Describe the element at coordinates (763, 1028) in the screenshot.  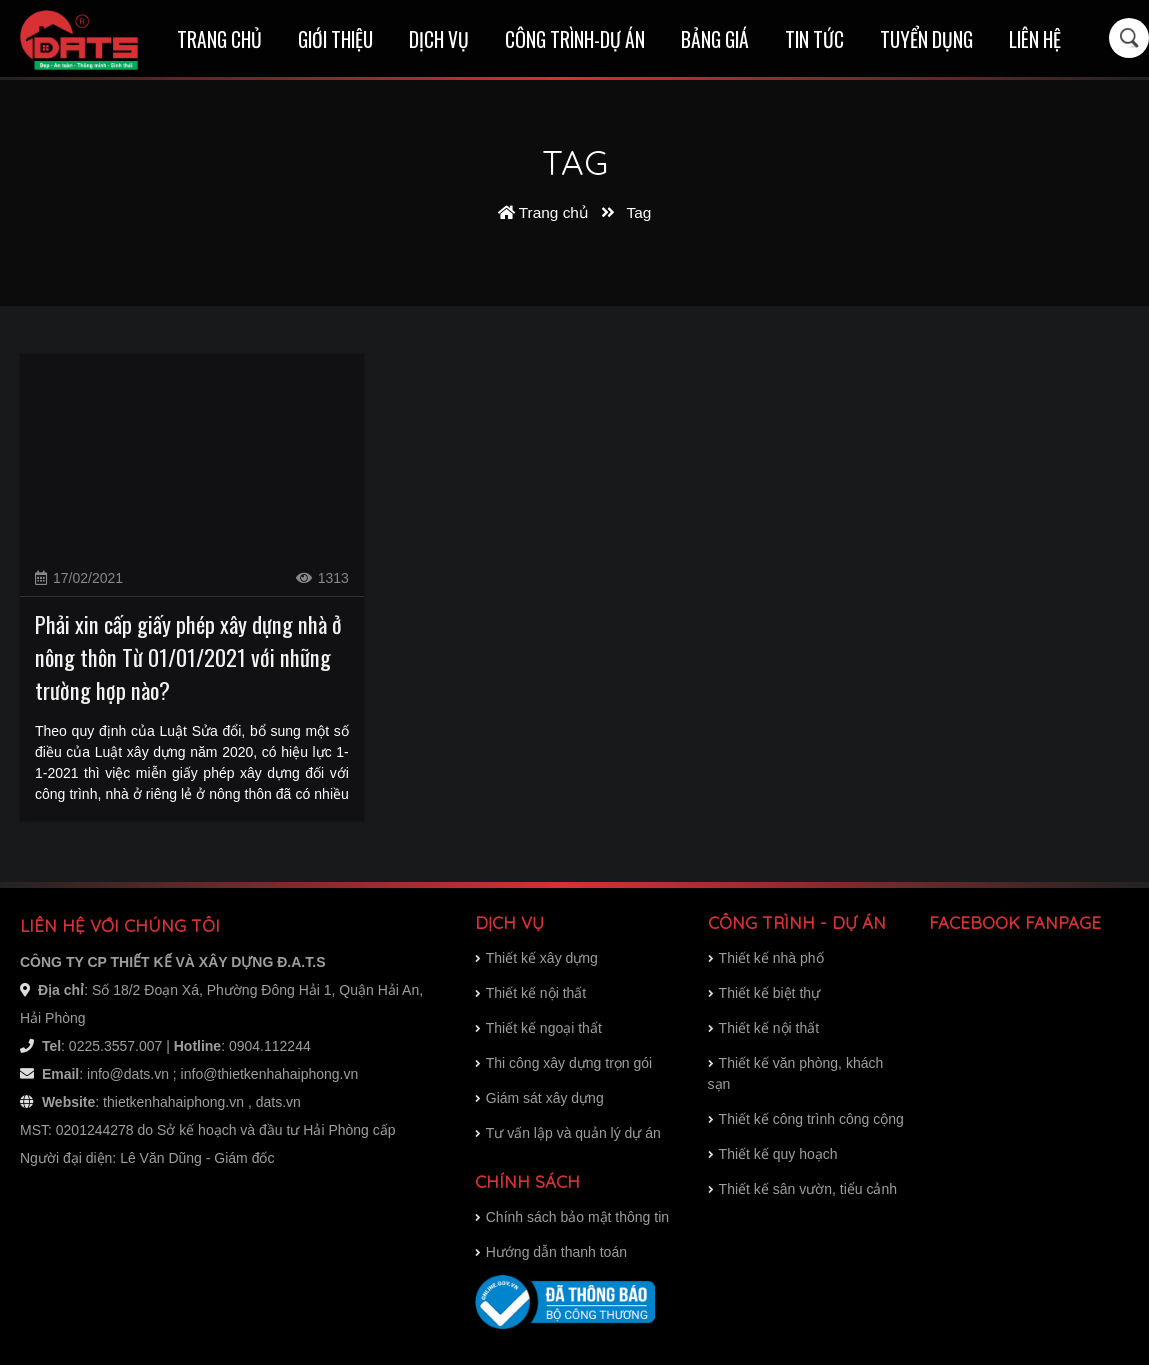
I see `Thiết kế nội thất` at that location.